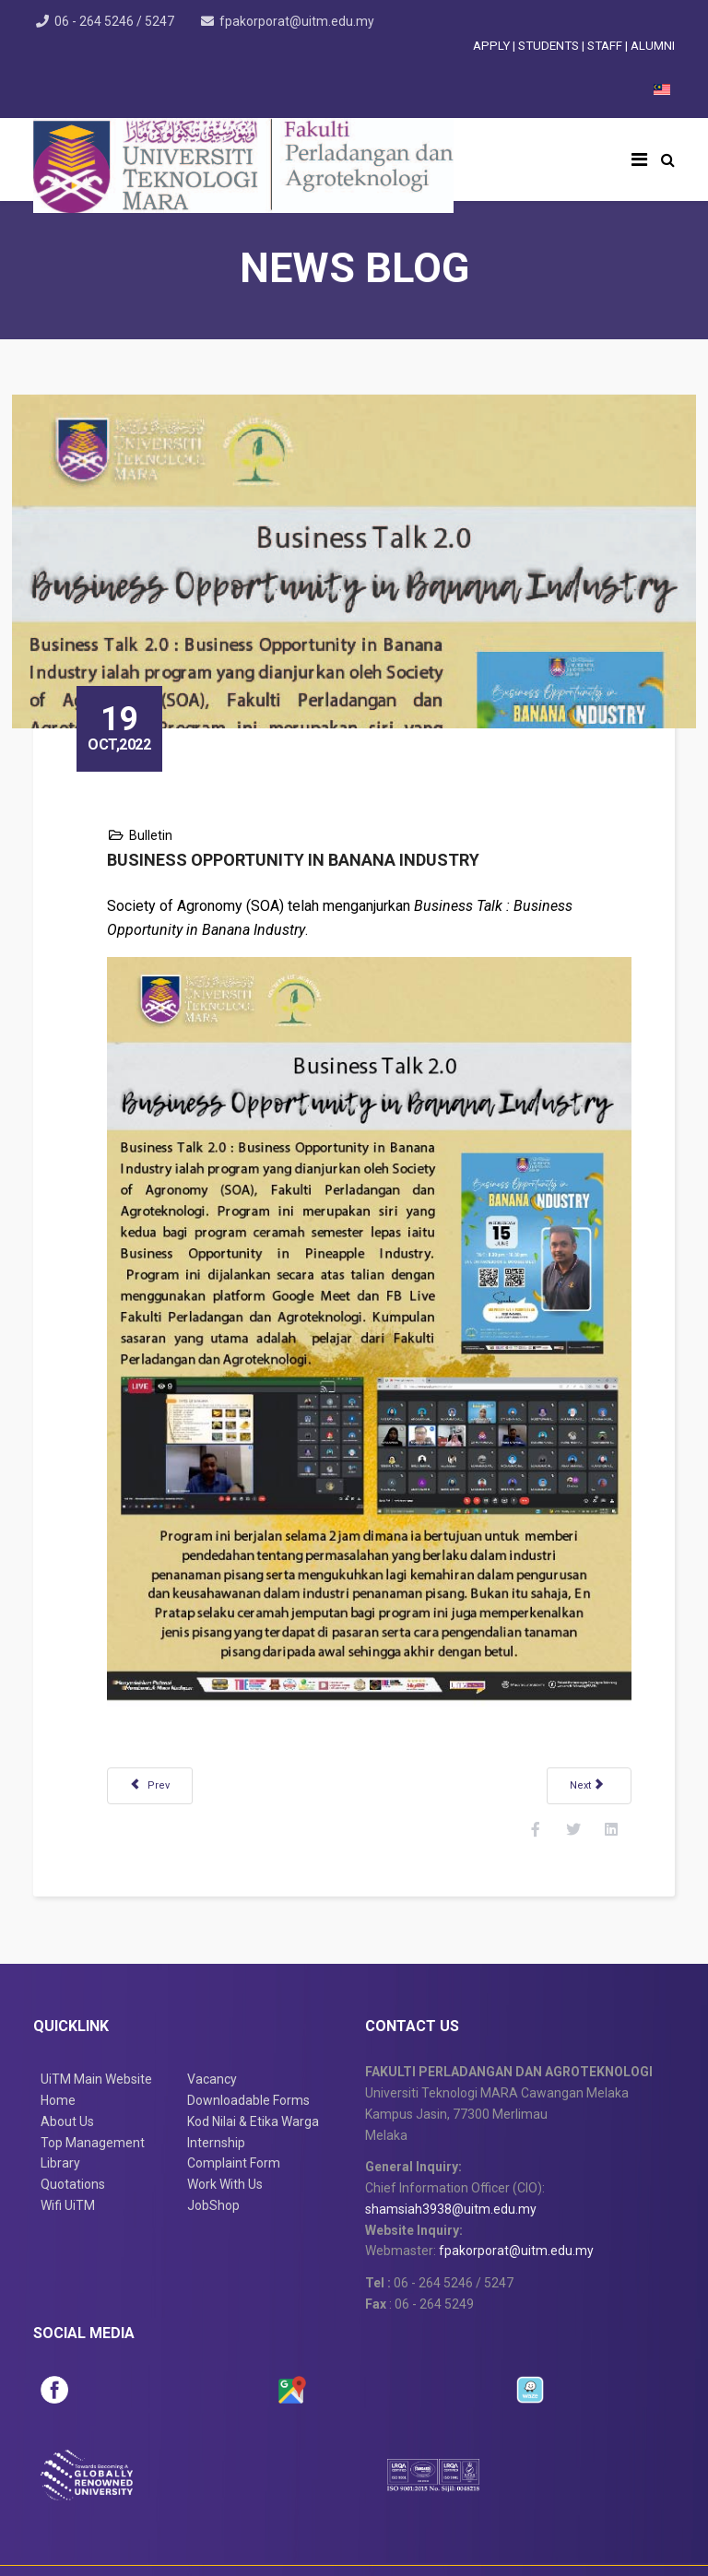 Image resolution: width=708 pixels, height=2576 pixels. Describe the element at coordinates (225, 2125) in the screenshot. I see `Work With Us` at that location.